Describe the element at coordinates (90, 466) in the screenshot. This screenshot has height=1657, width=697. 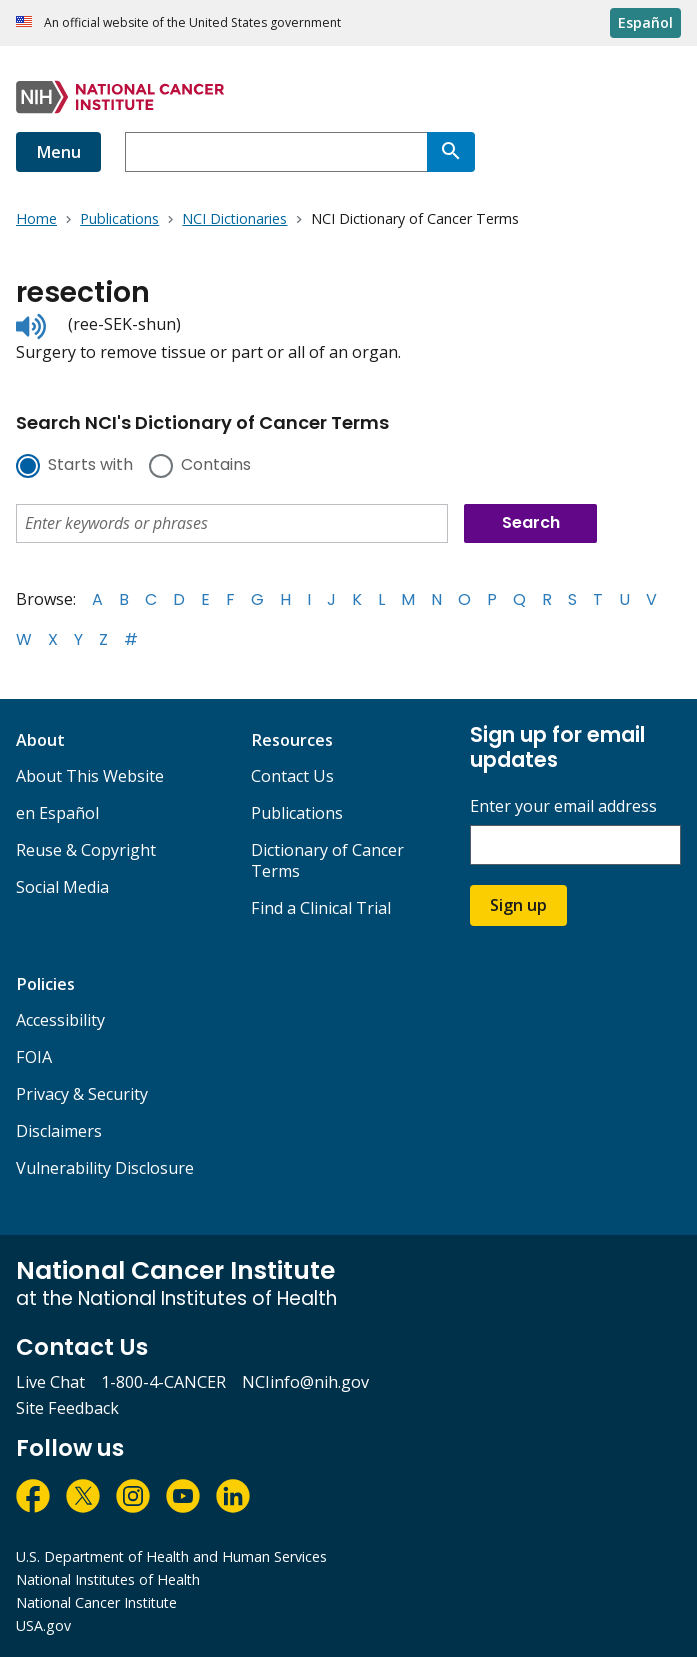
I see `Starts with` at that location.